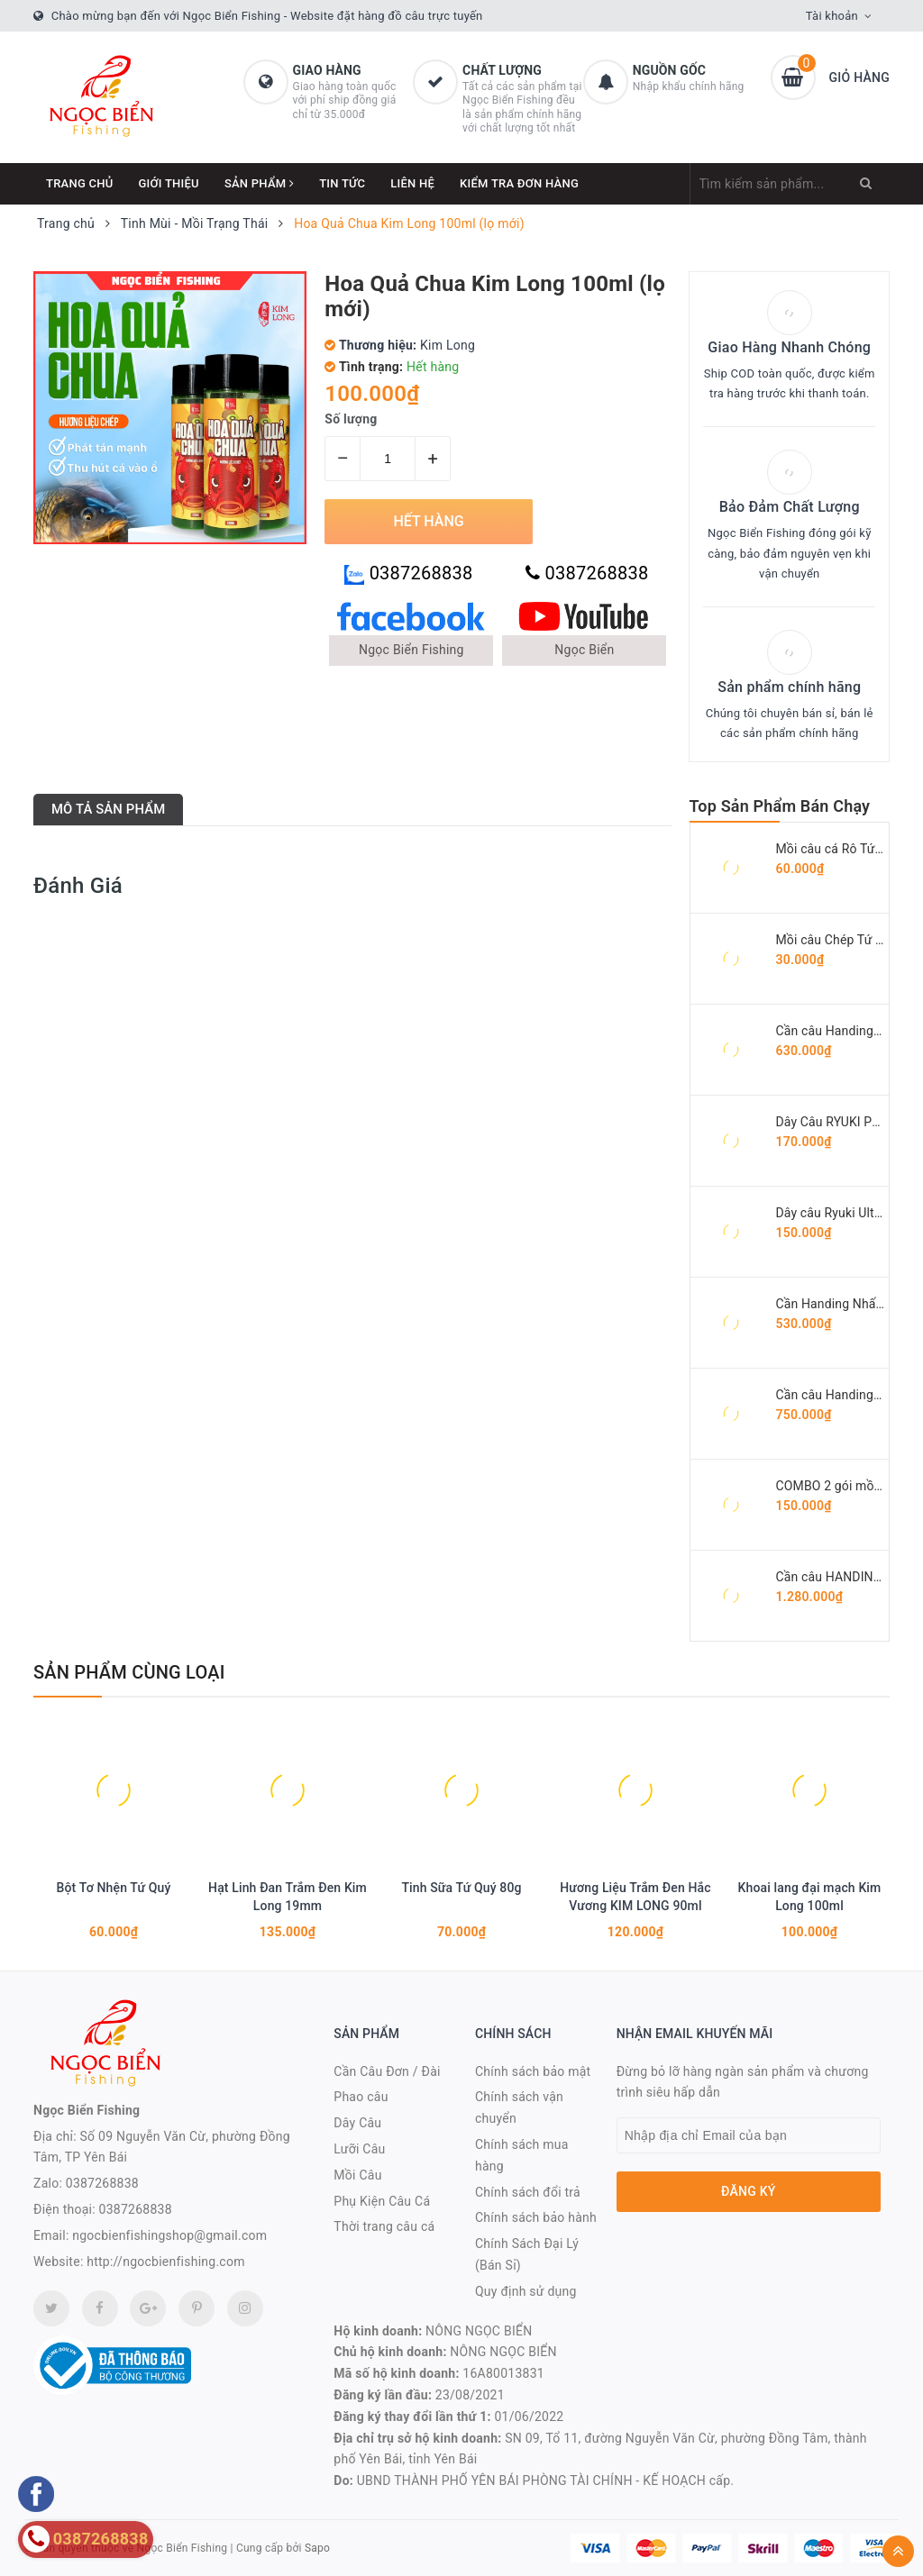 The height and width of the screenshot is (2576, 923). Describe the element at coordinates (387, 2071) in the screenshot. I see `Cần Câu Đơn / Đài` at that location.